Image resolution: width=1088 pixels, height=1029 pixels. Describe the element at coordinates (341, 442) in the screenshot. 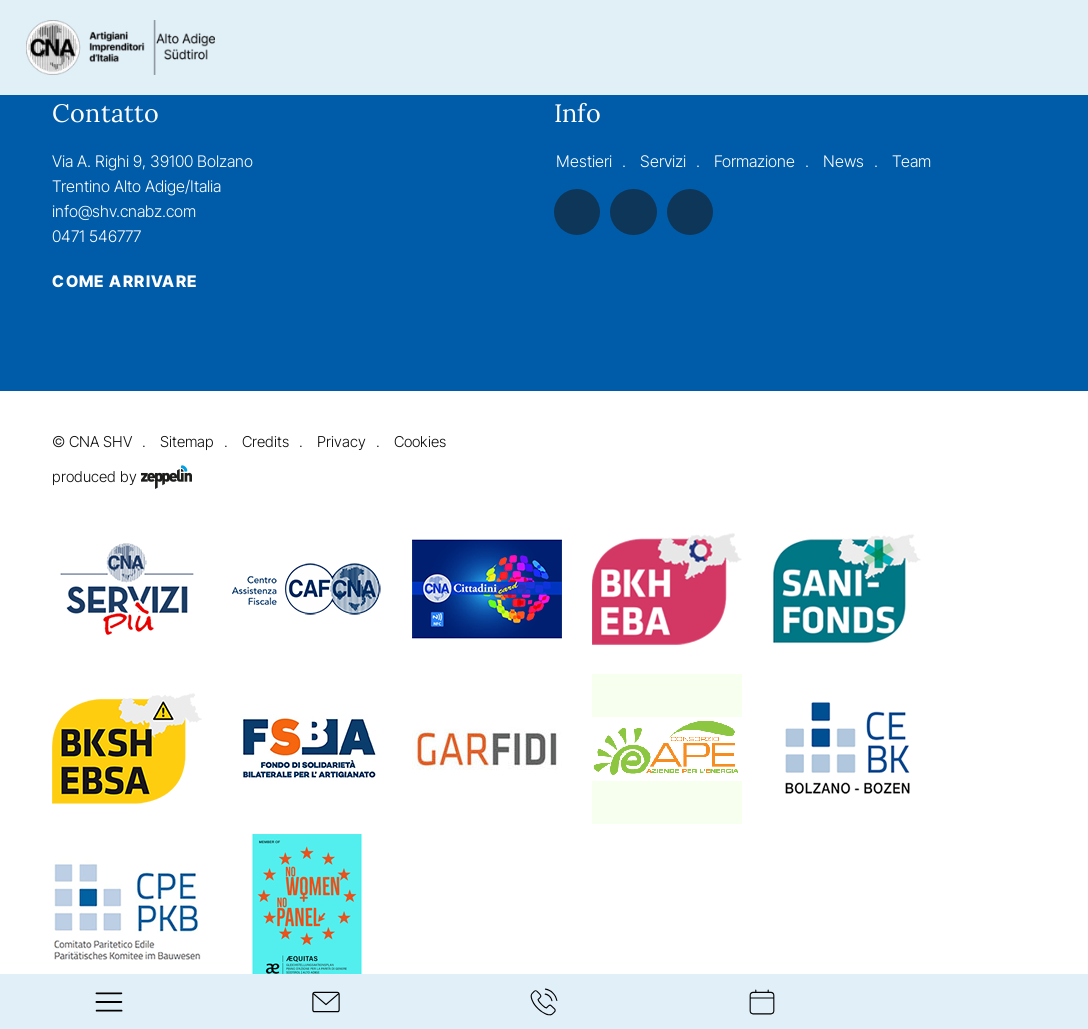

I see `Privacy` at that location.